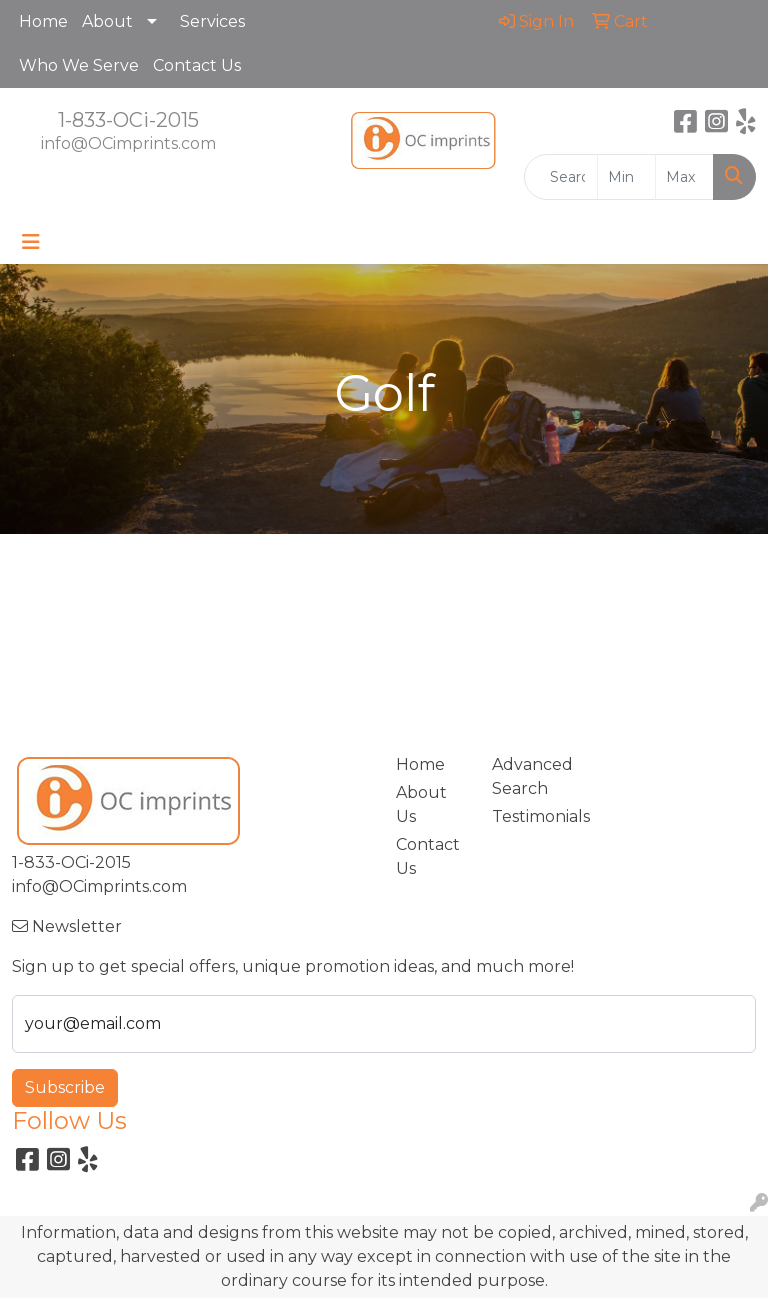 This screenshot has width=768, height=1298. I want to click on Home, so click(43, 21).